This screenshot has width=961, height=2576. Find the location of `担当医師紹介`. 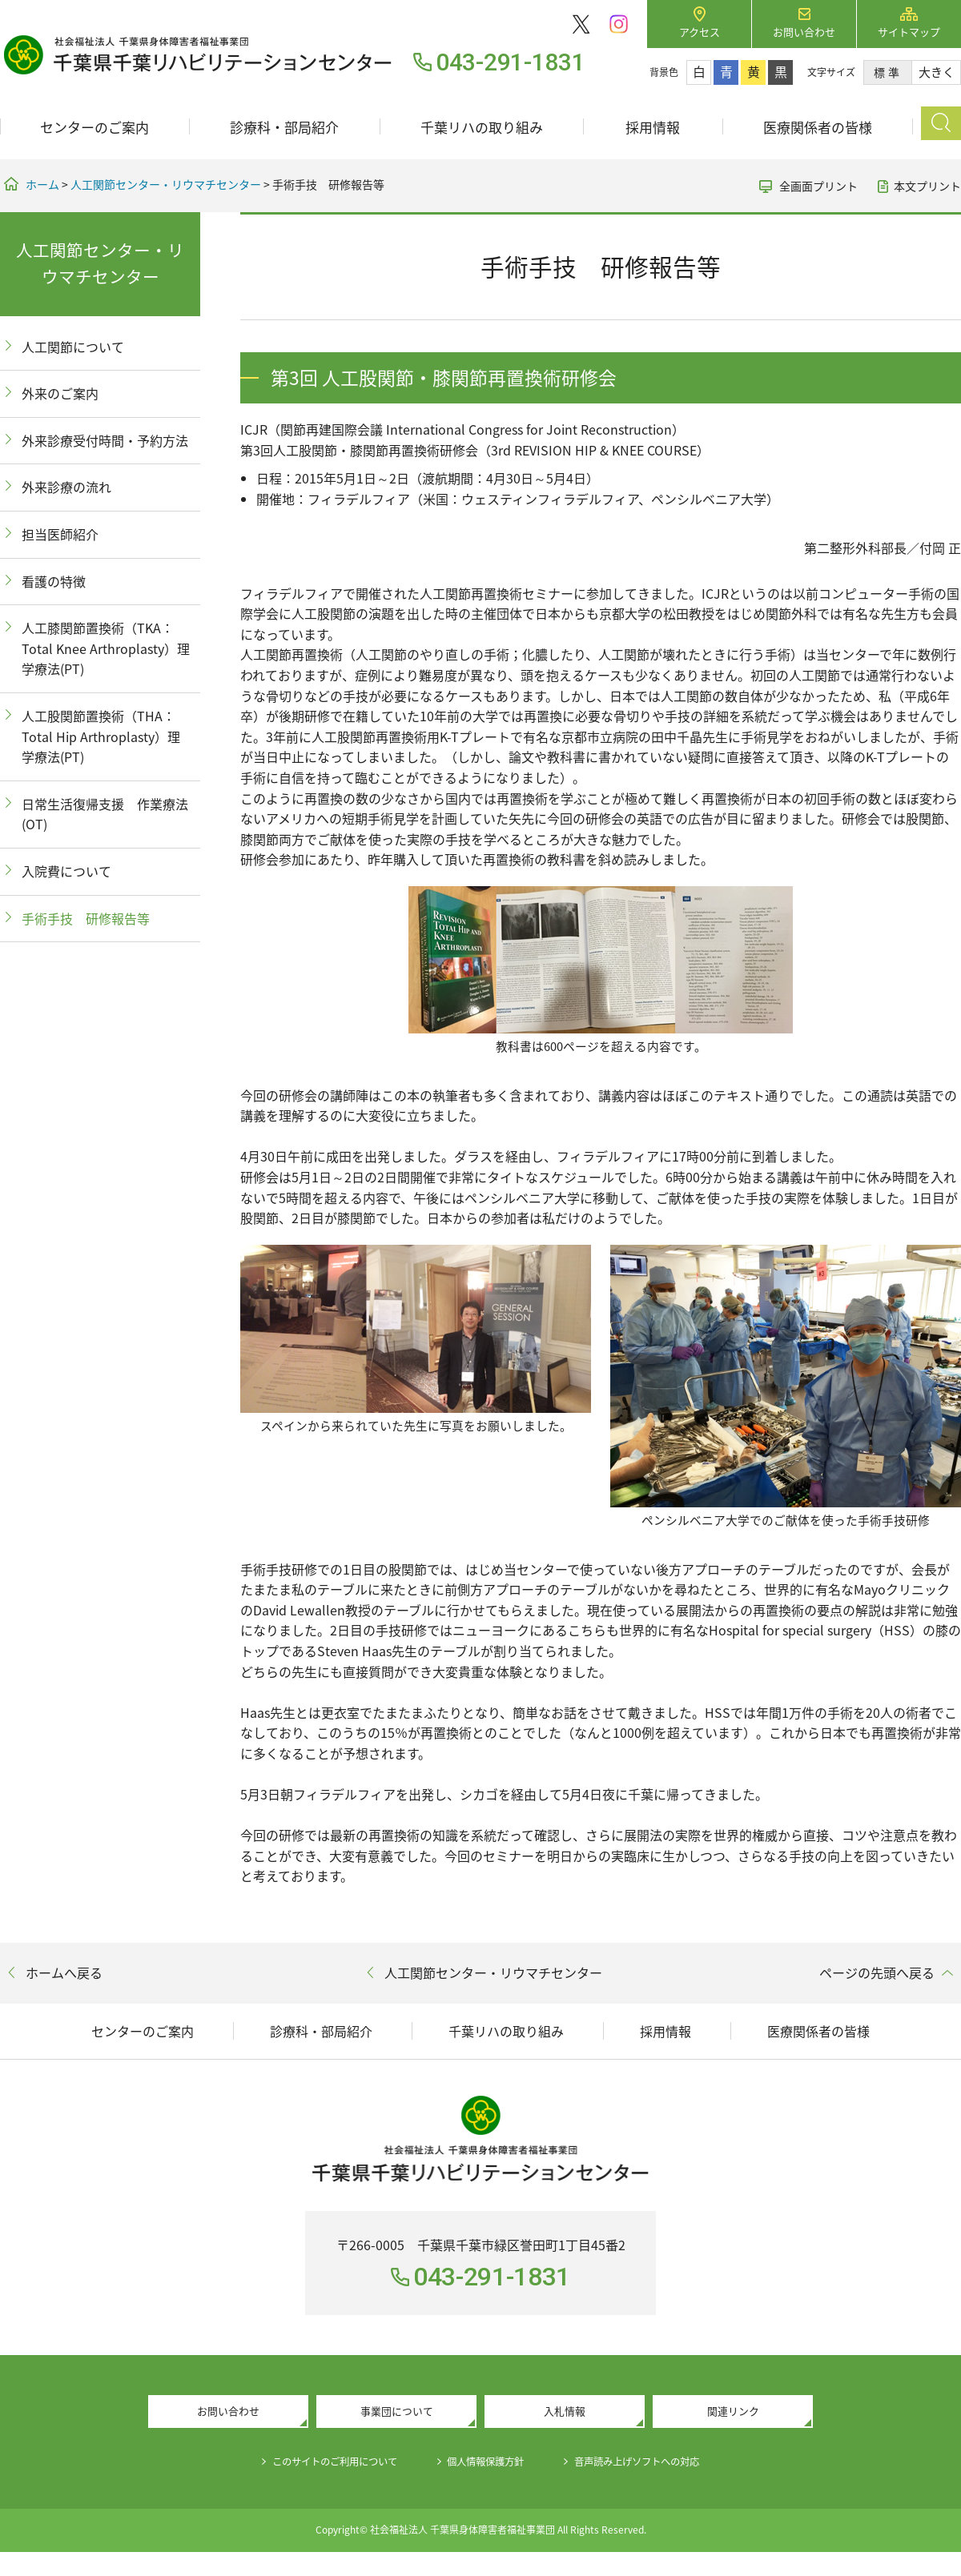

担当医師紹介 is located at coordinates (60, 534).